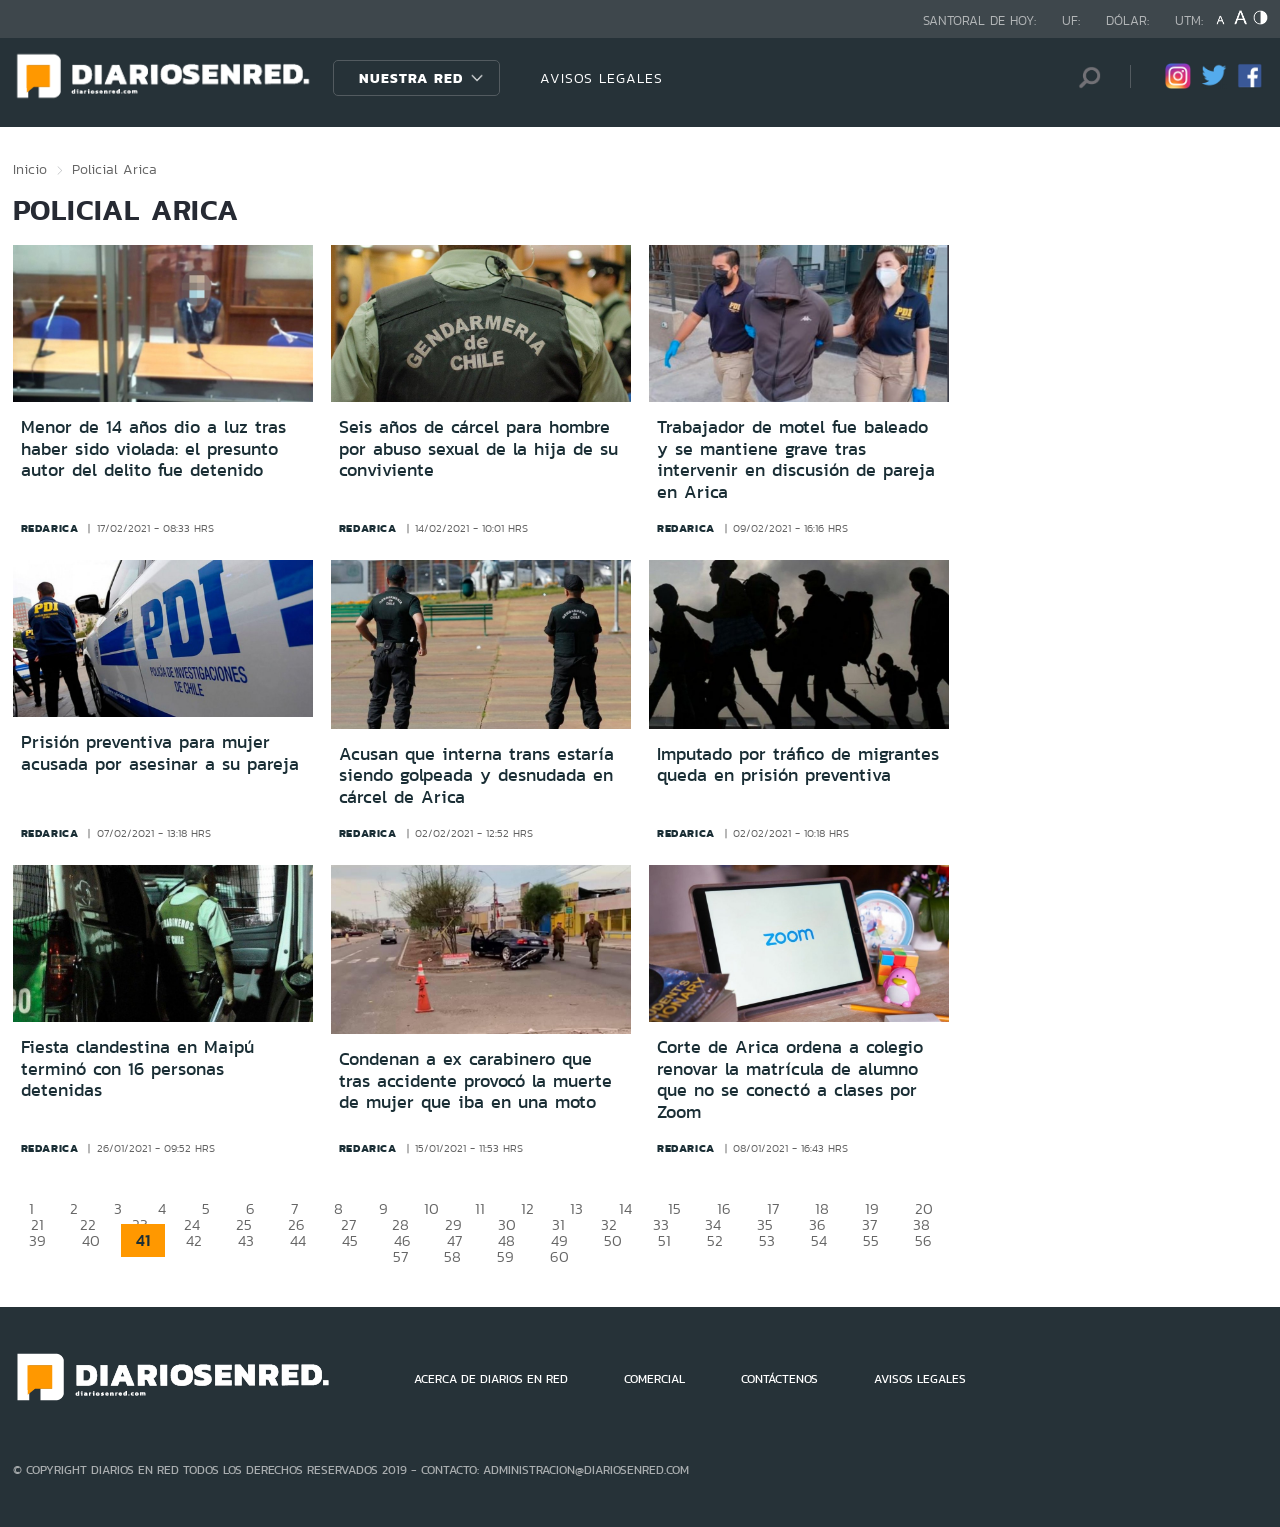  What do you see at coordinates (506, 1240) in the screenshot?
I see `48` at bounding box center [506, 1240].